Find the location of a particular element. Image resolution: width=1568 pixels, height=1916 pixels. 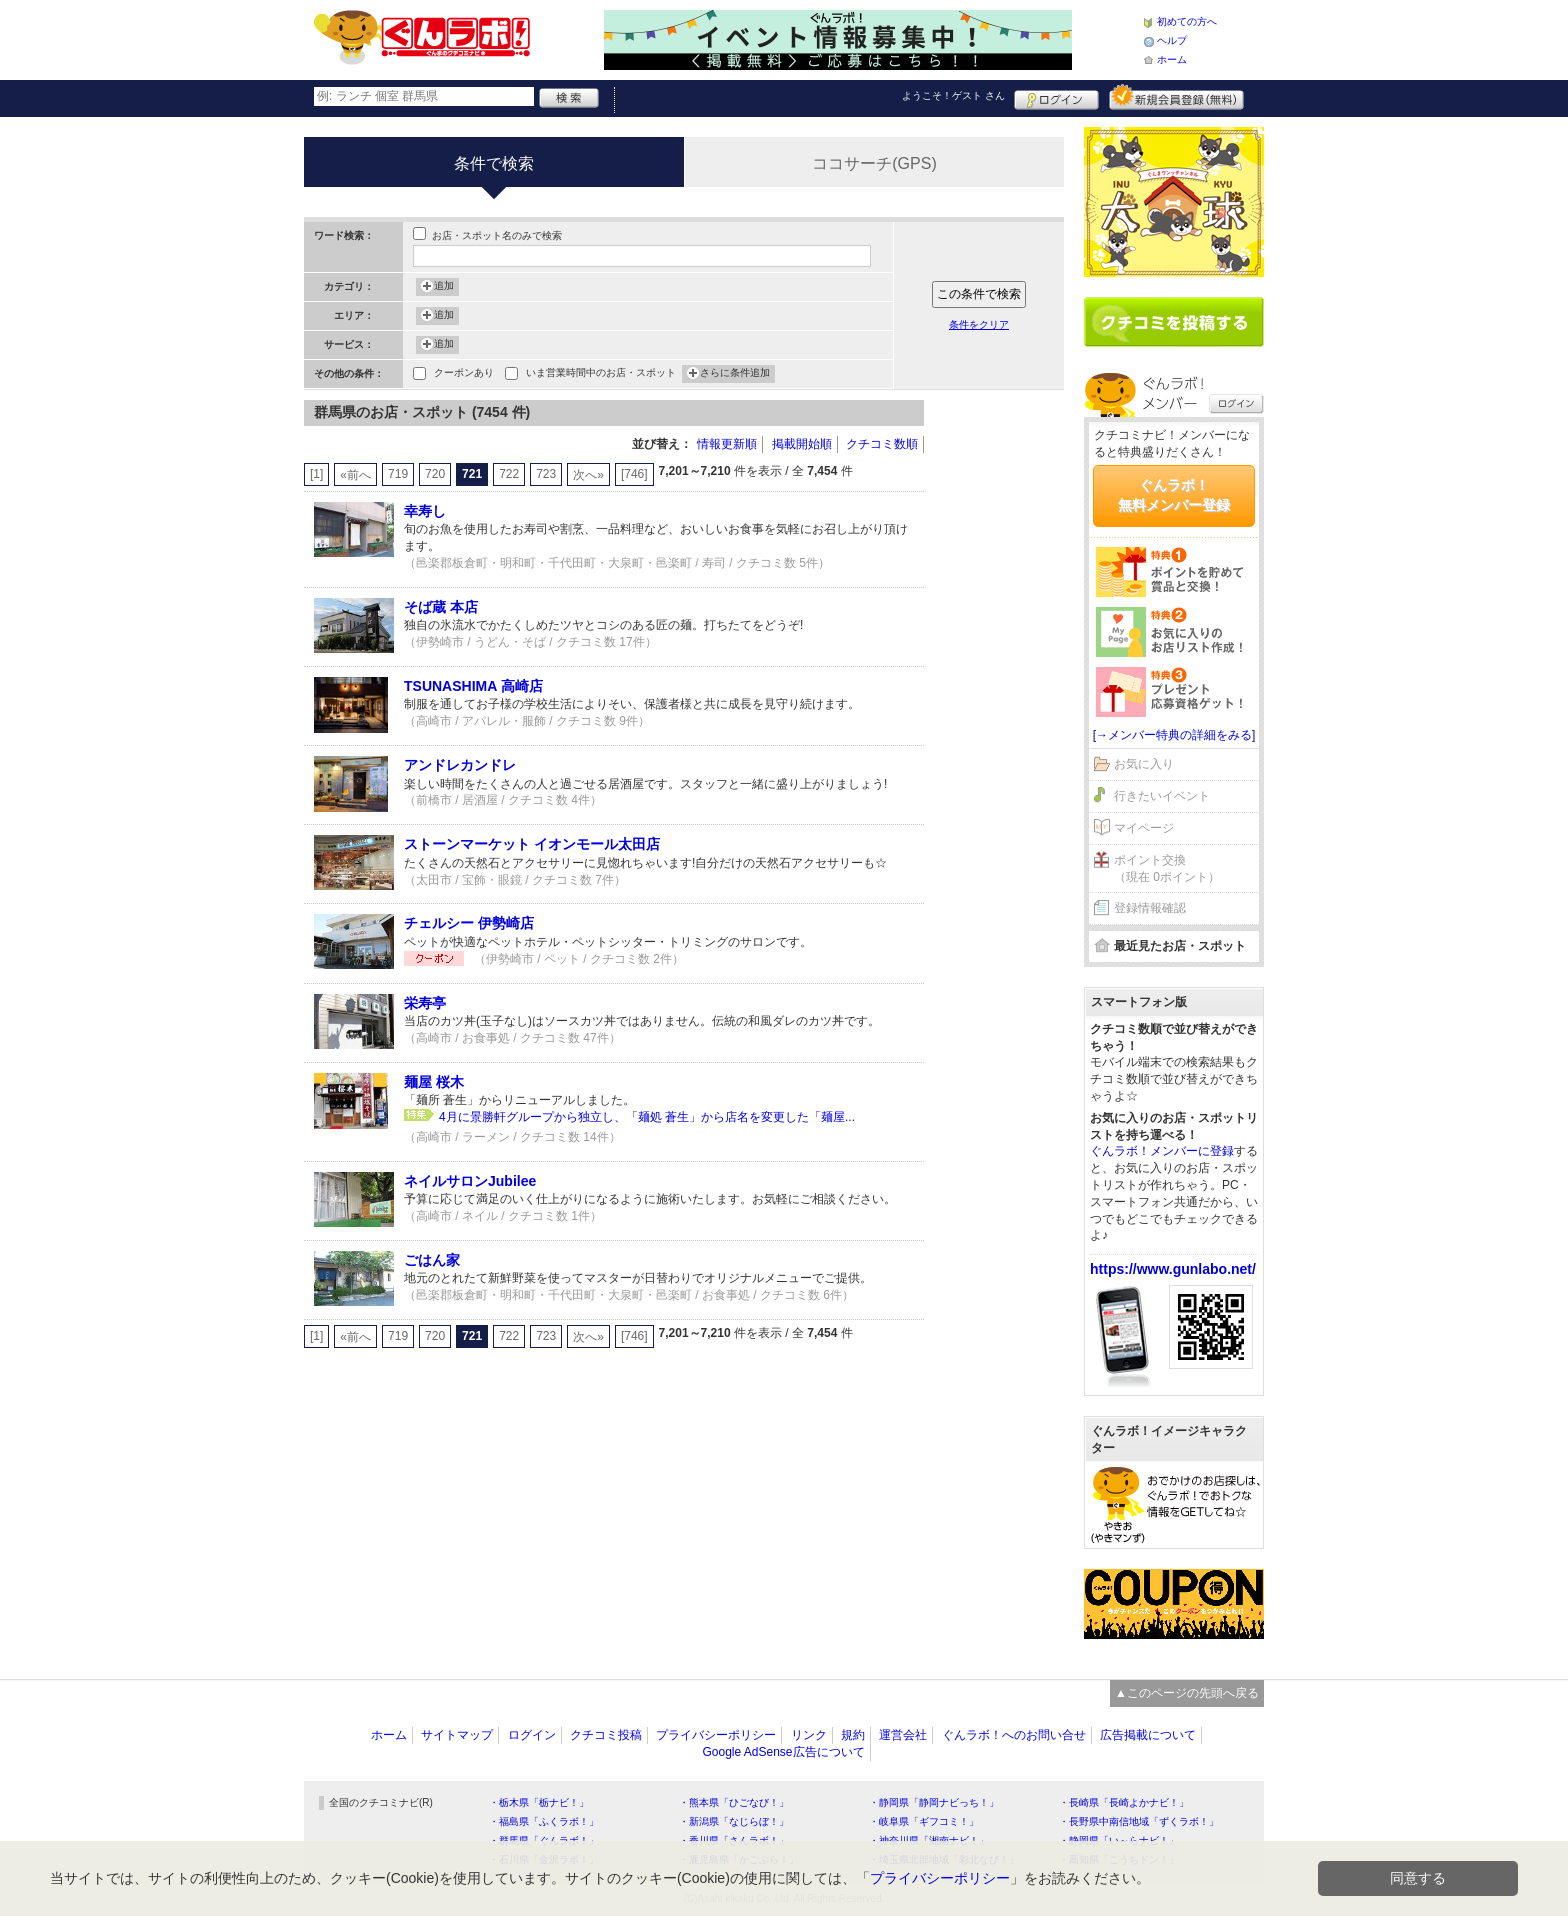

ヘルプ is located at coordinates (1172, 40).